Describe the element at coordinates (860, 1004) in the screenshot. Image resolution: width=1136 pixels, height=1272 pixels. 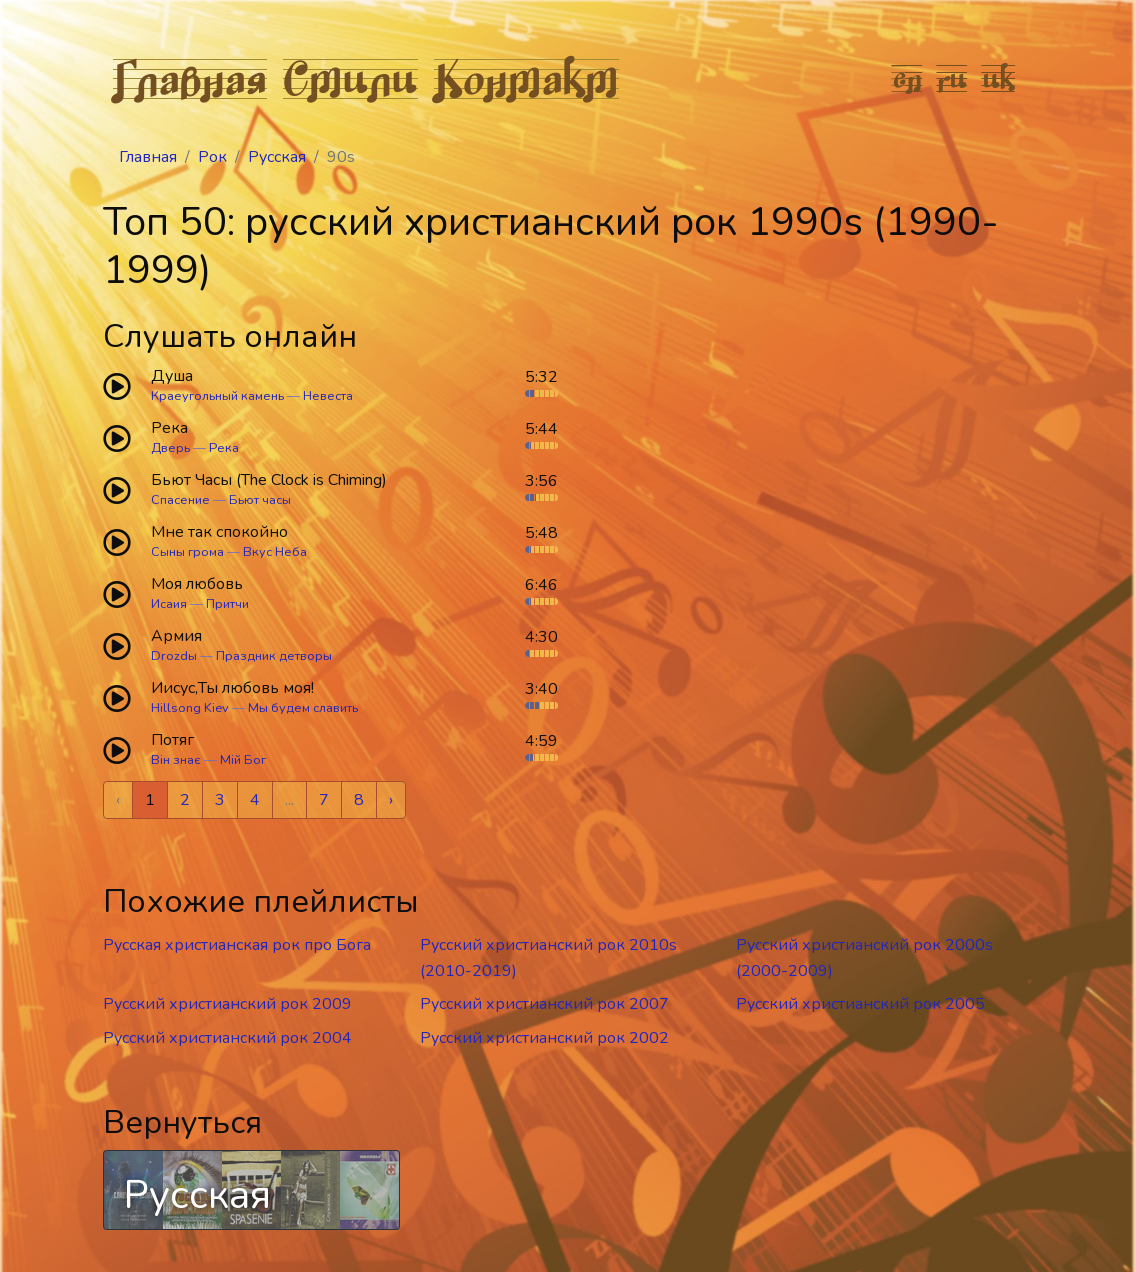
I see `Русский христианский рок 2005` at that location.